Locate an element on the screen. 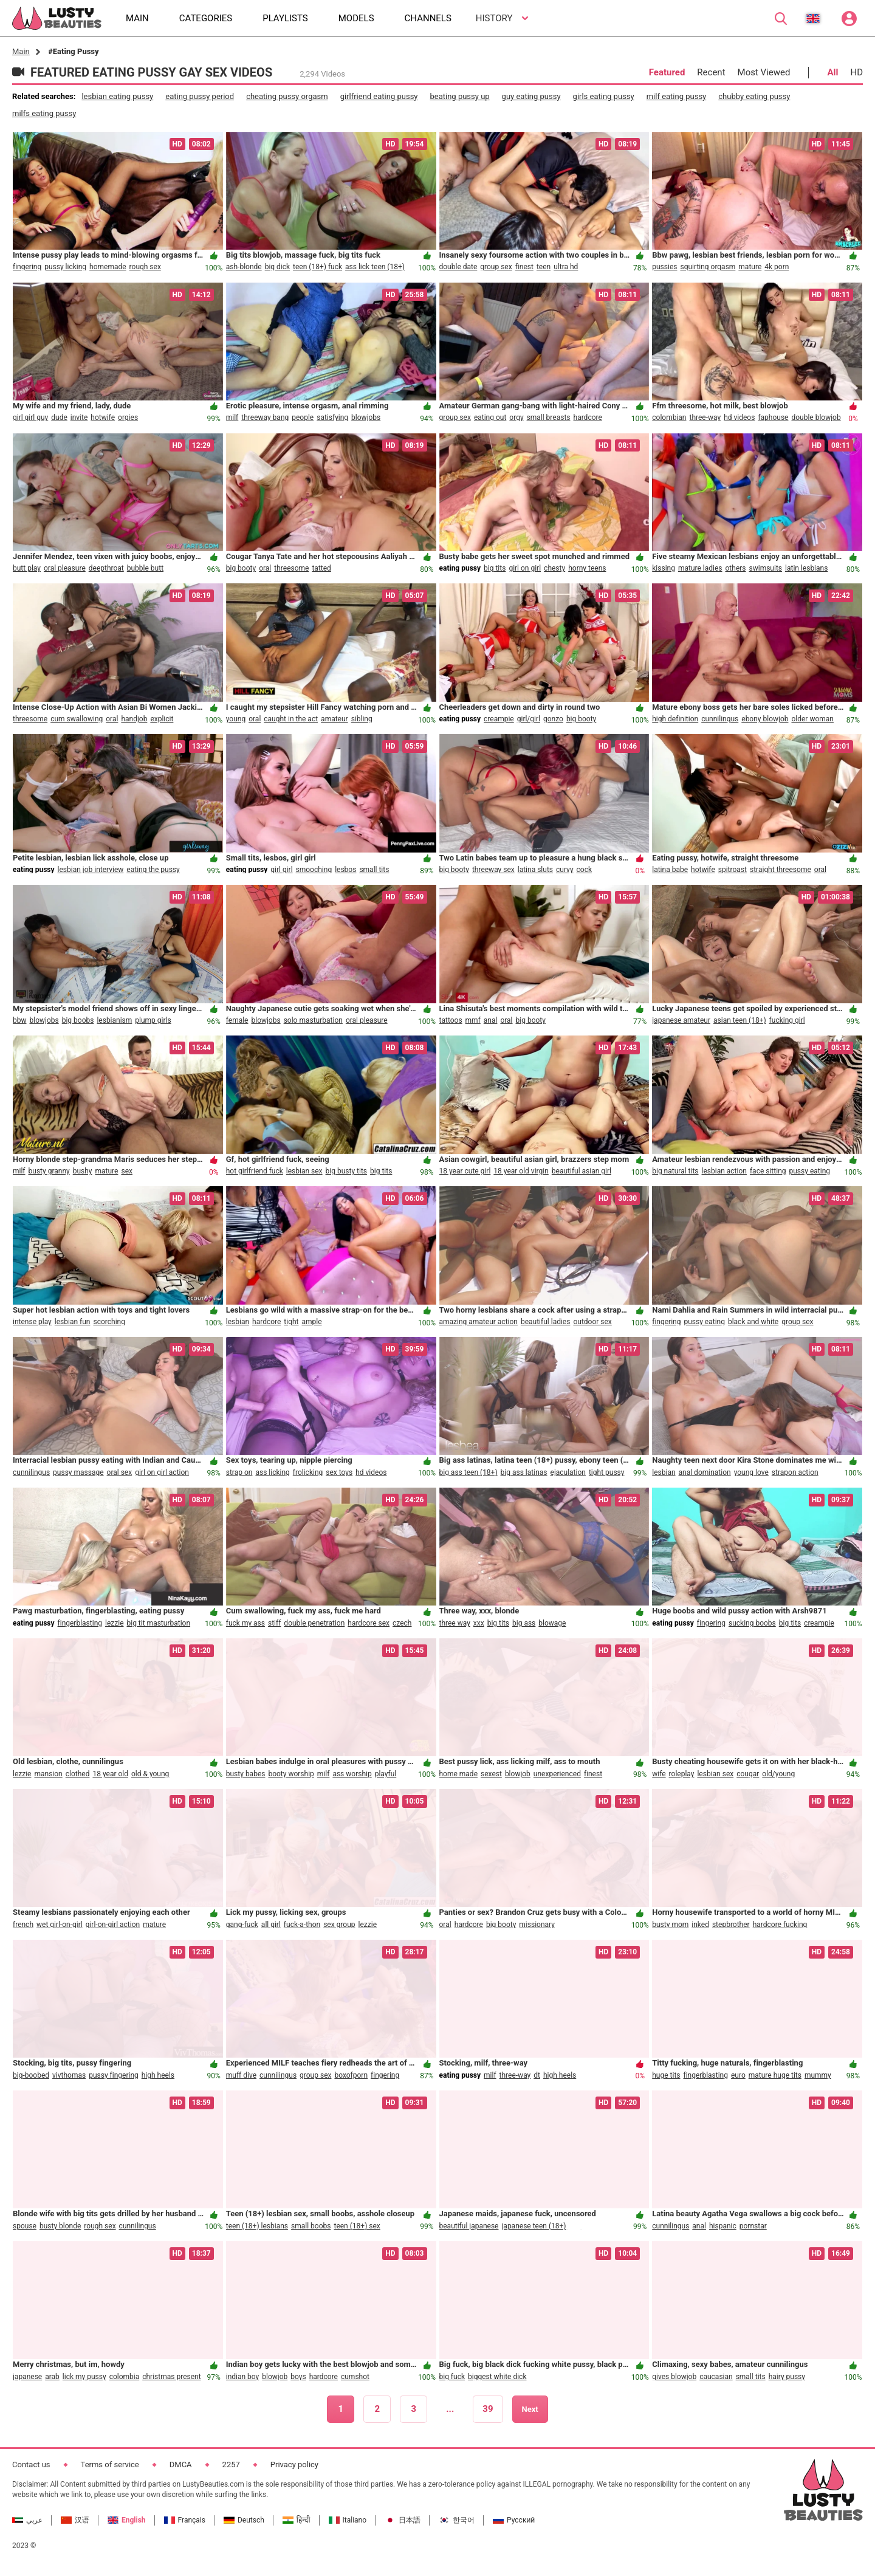 This screenshot has width=875, height=2576. ass lick teen (18+) is located at coordinates (375, 266).